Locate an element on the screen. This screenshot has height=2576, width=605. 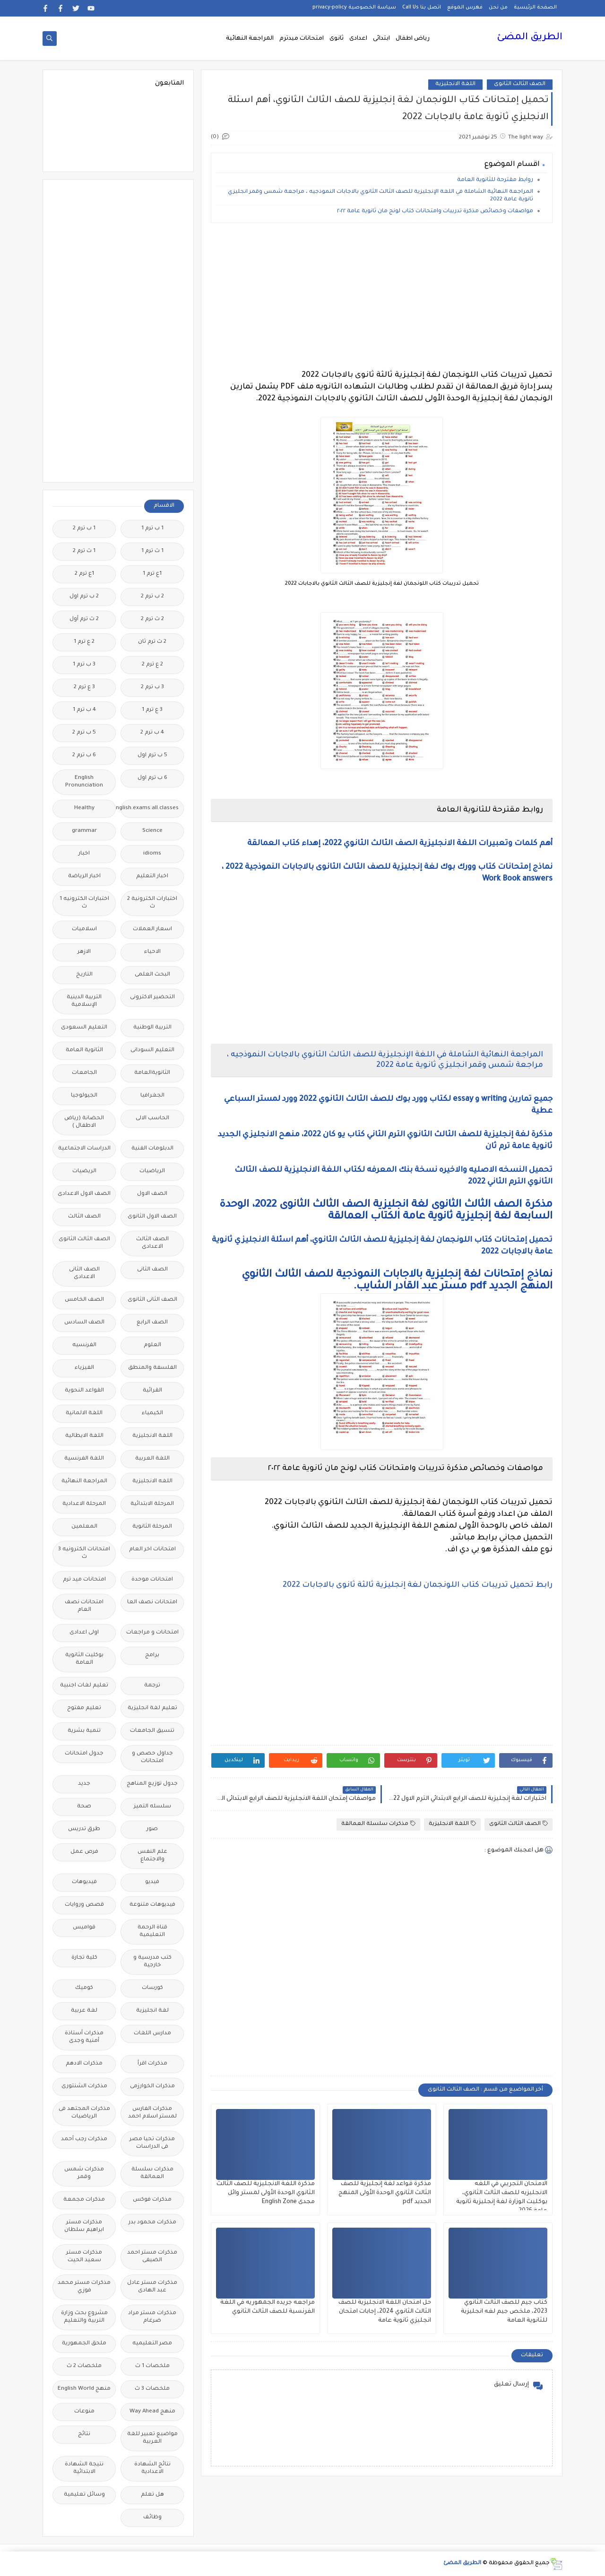
مذكرات مستر محمد فوزي is located at coordinates (84, 2287).